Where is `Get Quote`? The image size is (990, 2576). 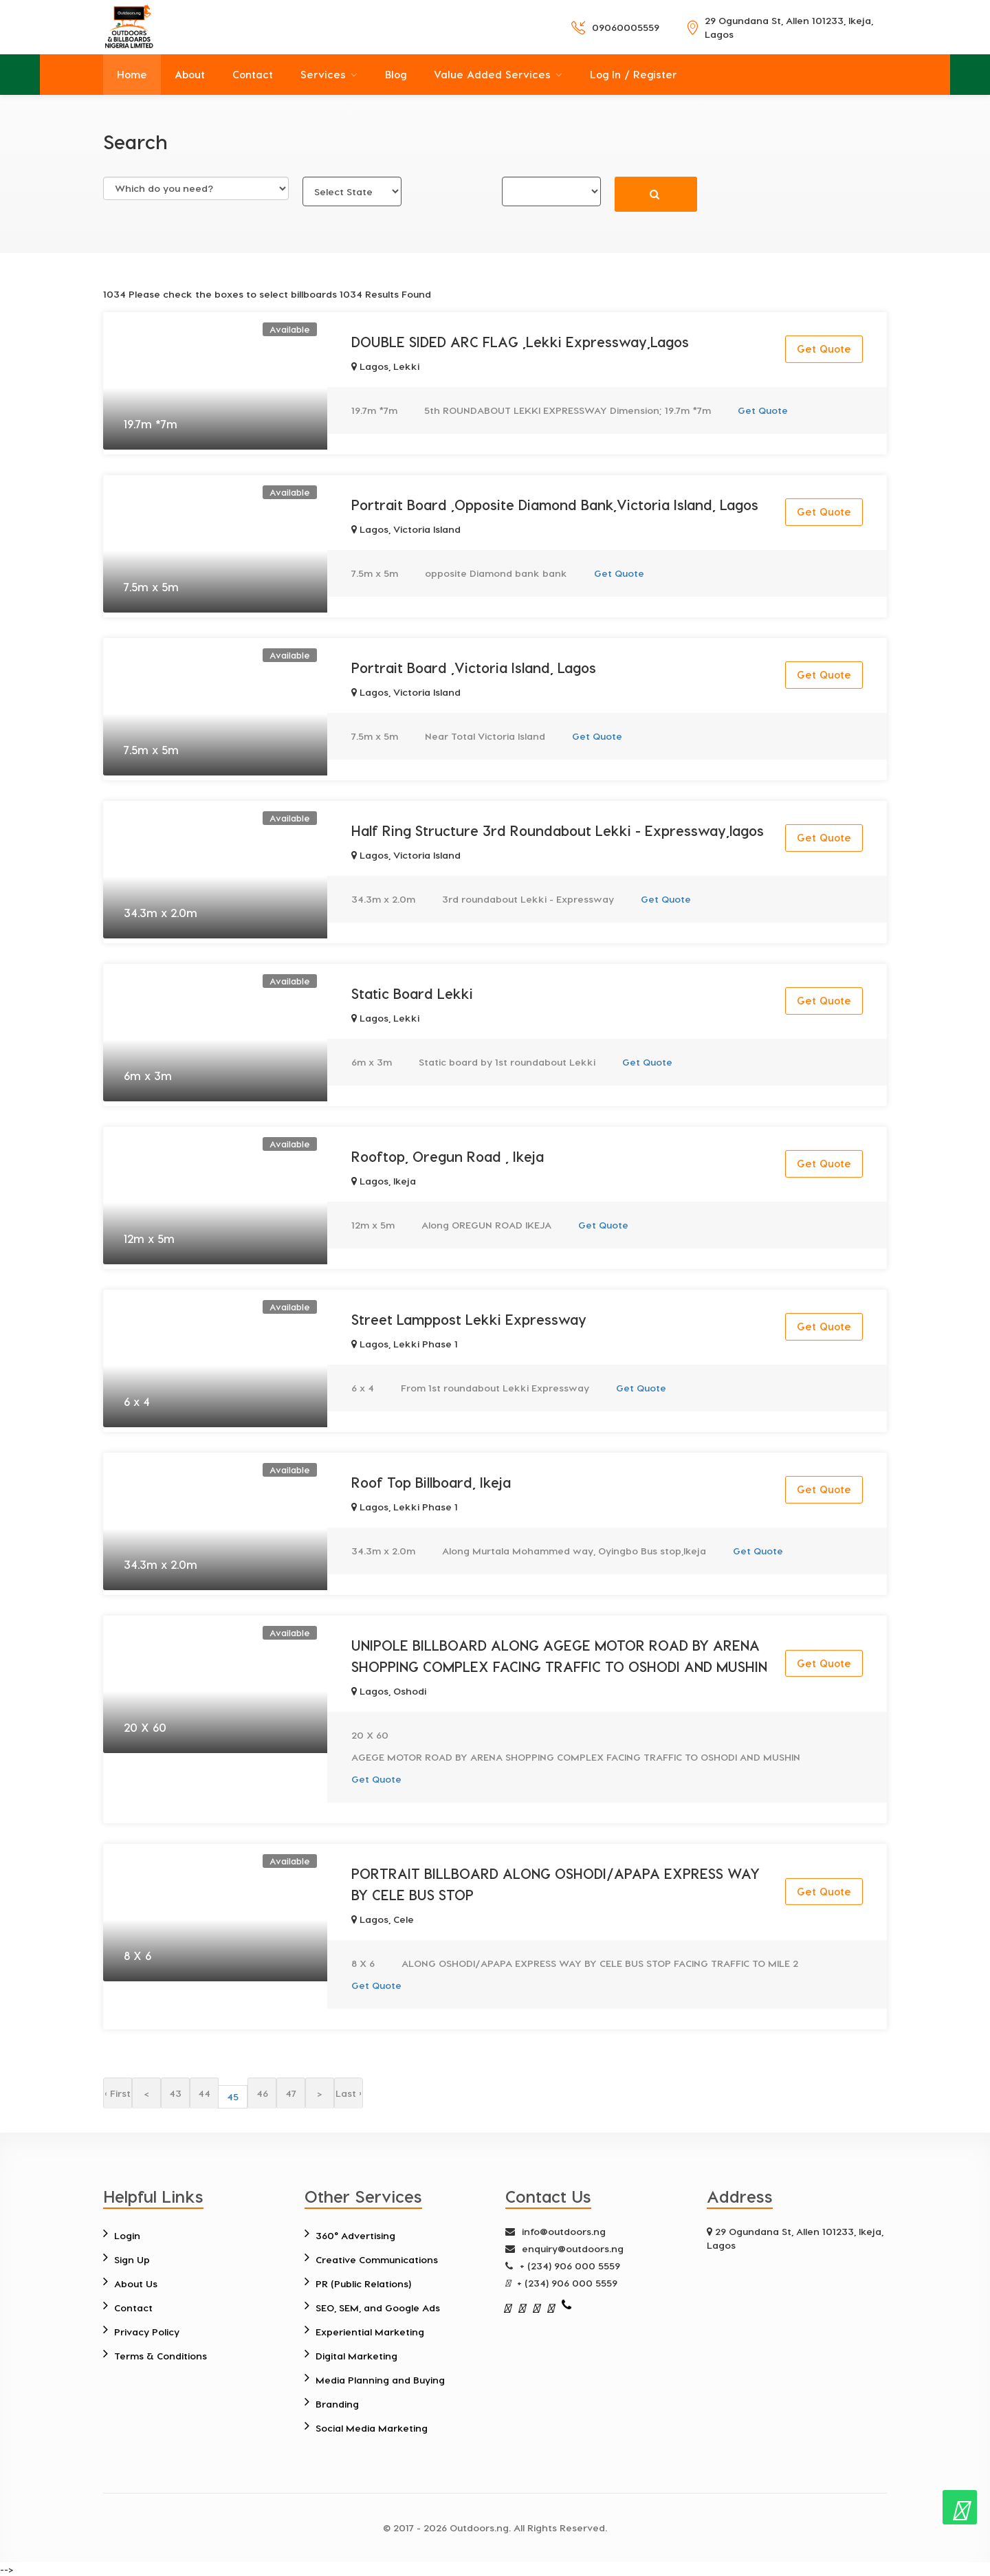 Get Quote is located at coordinates (824, 348).